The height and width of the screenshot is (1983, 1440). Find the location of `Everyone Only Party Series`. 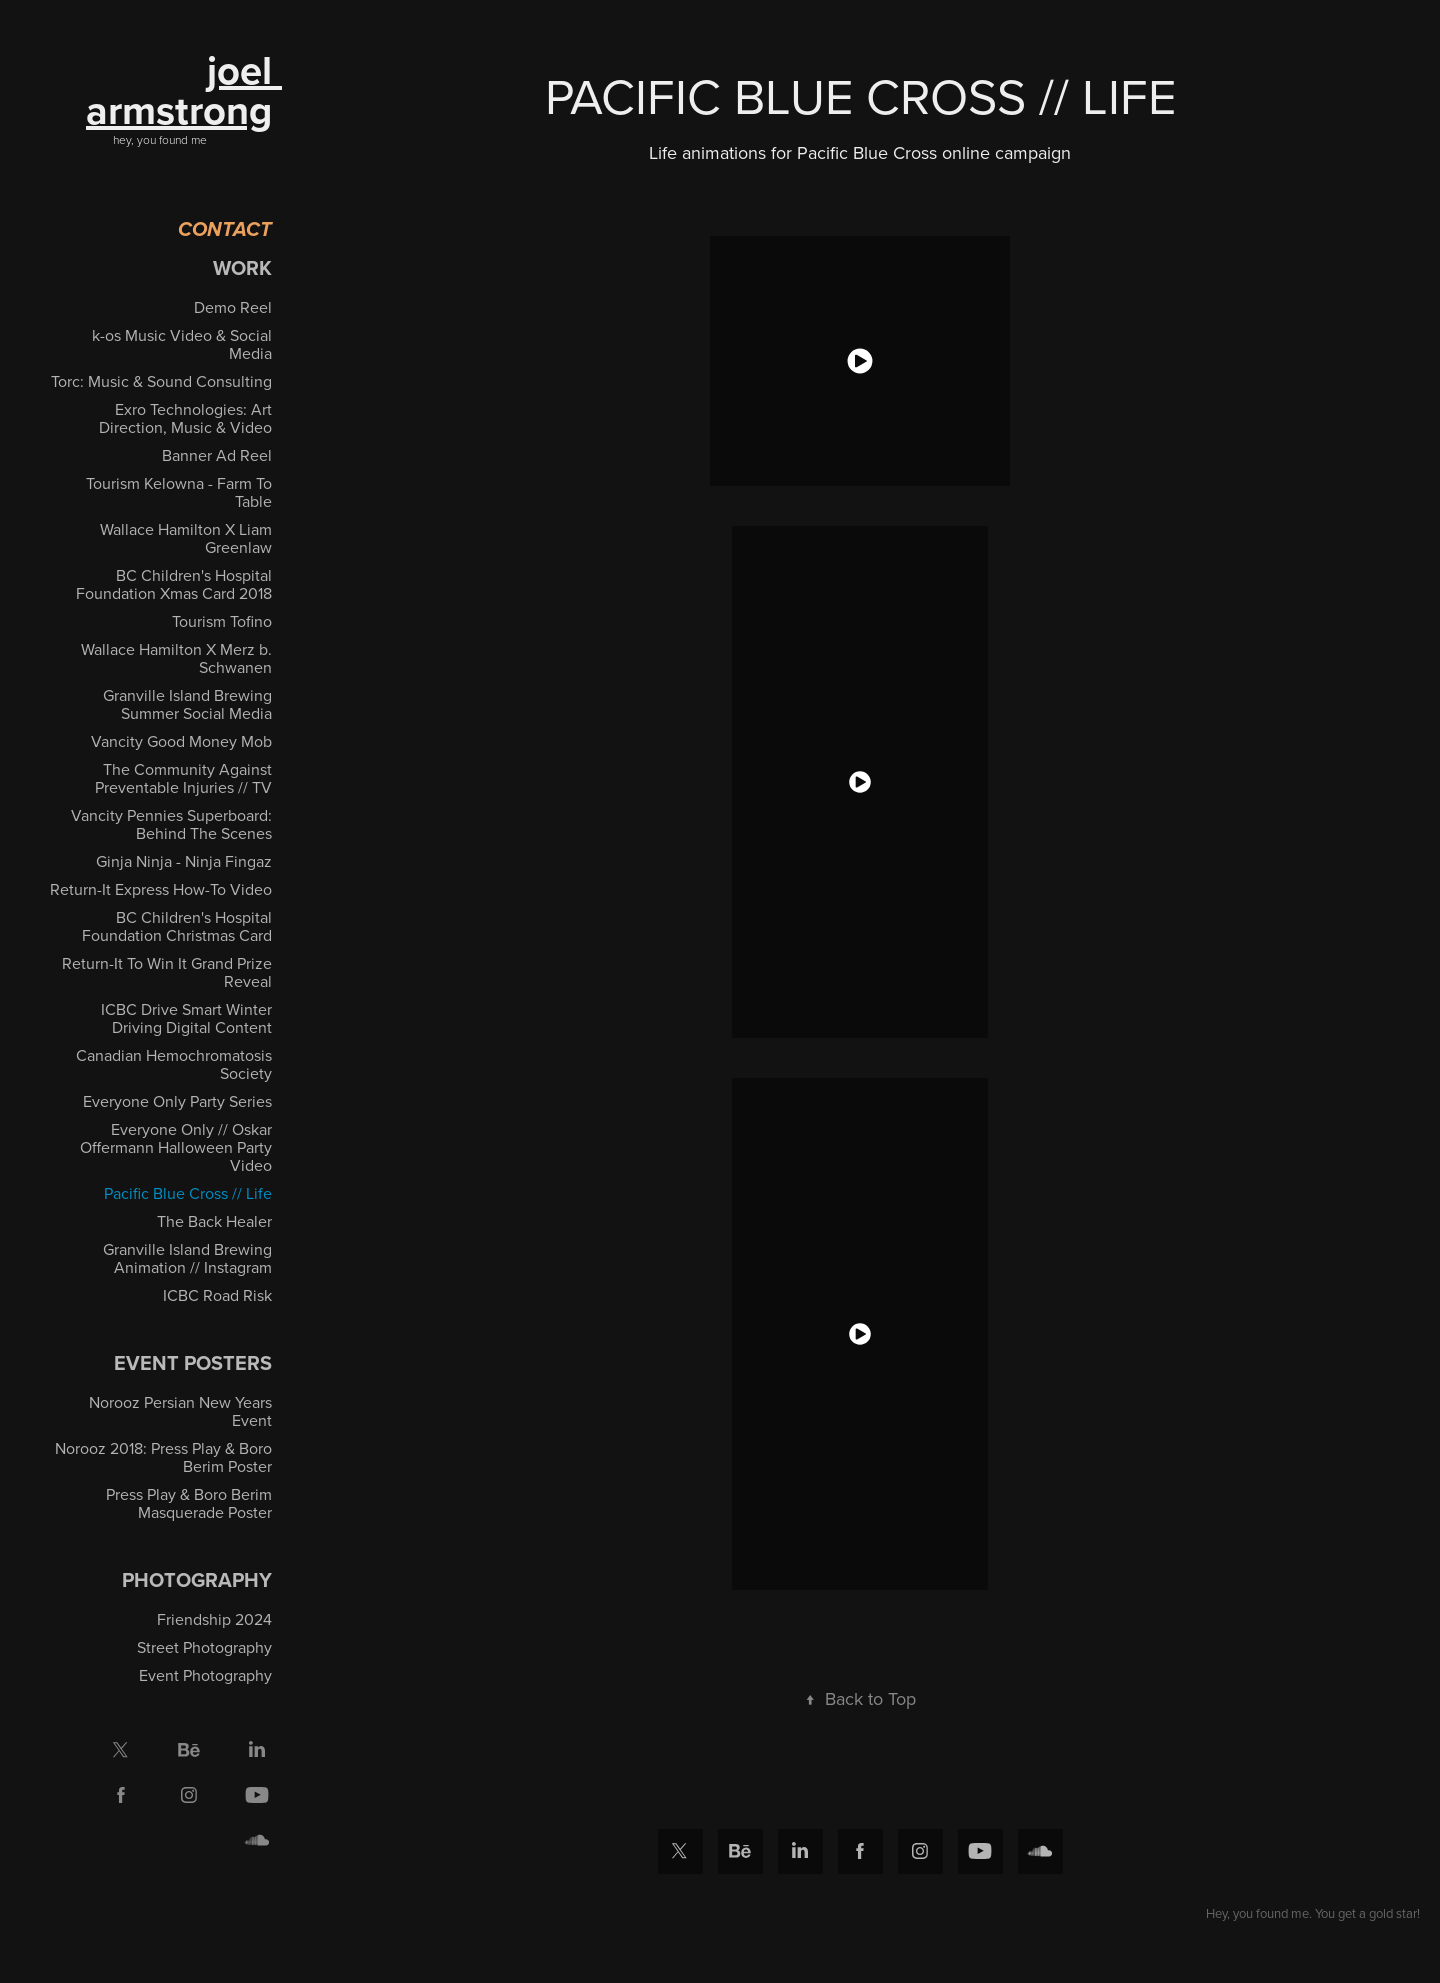

Everyone Only Party Series is located at coordinates (177, 1101).